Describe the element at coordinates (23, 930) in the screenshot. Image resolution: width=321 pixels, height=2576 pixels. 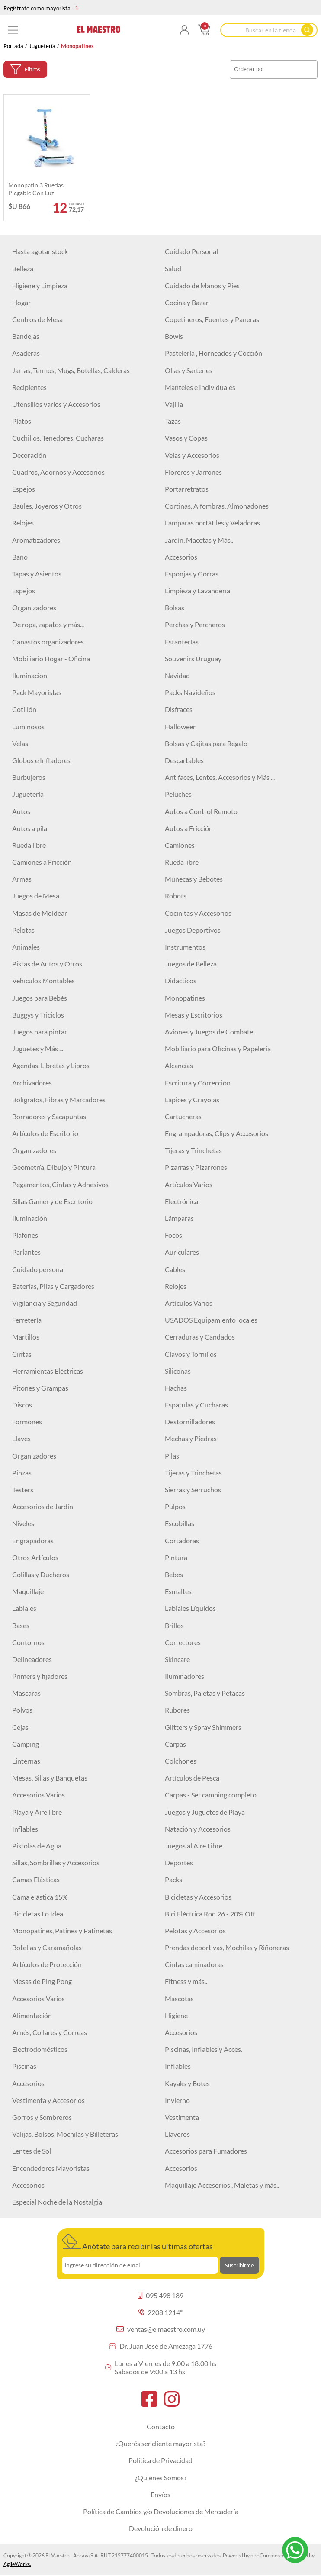
I see `Pelotas` at that location.